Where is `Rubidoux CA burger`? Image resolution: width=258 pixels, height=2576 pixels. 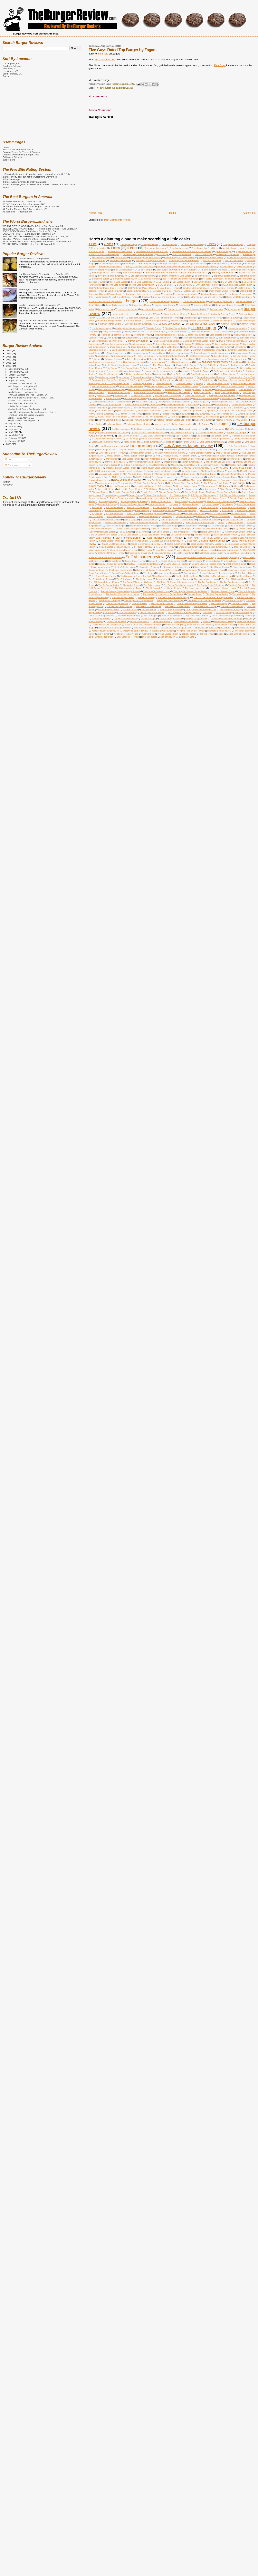 Rubidoux CA burger is located at coordinates (160, 529).